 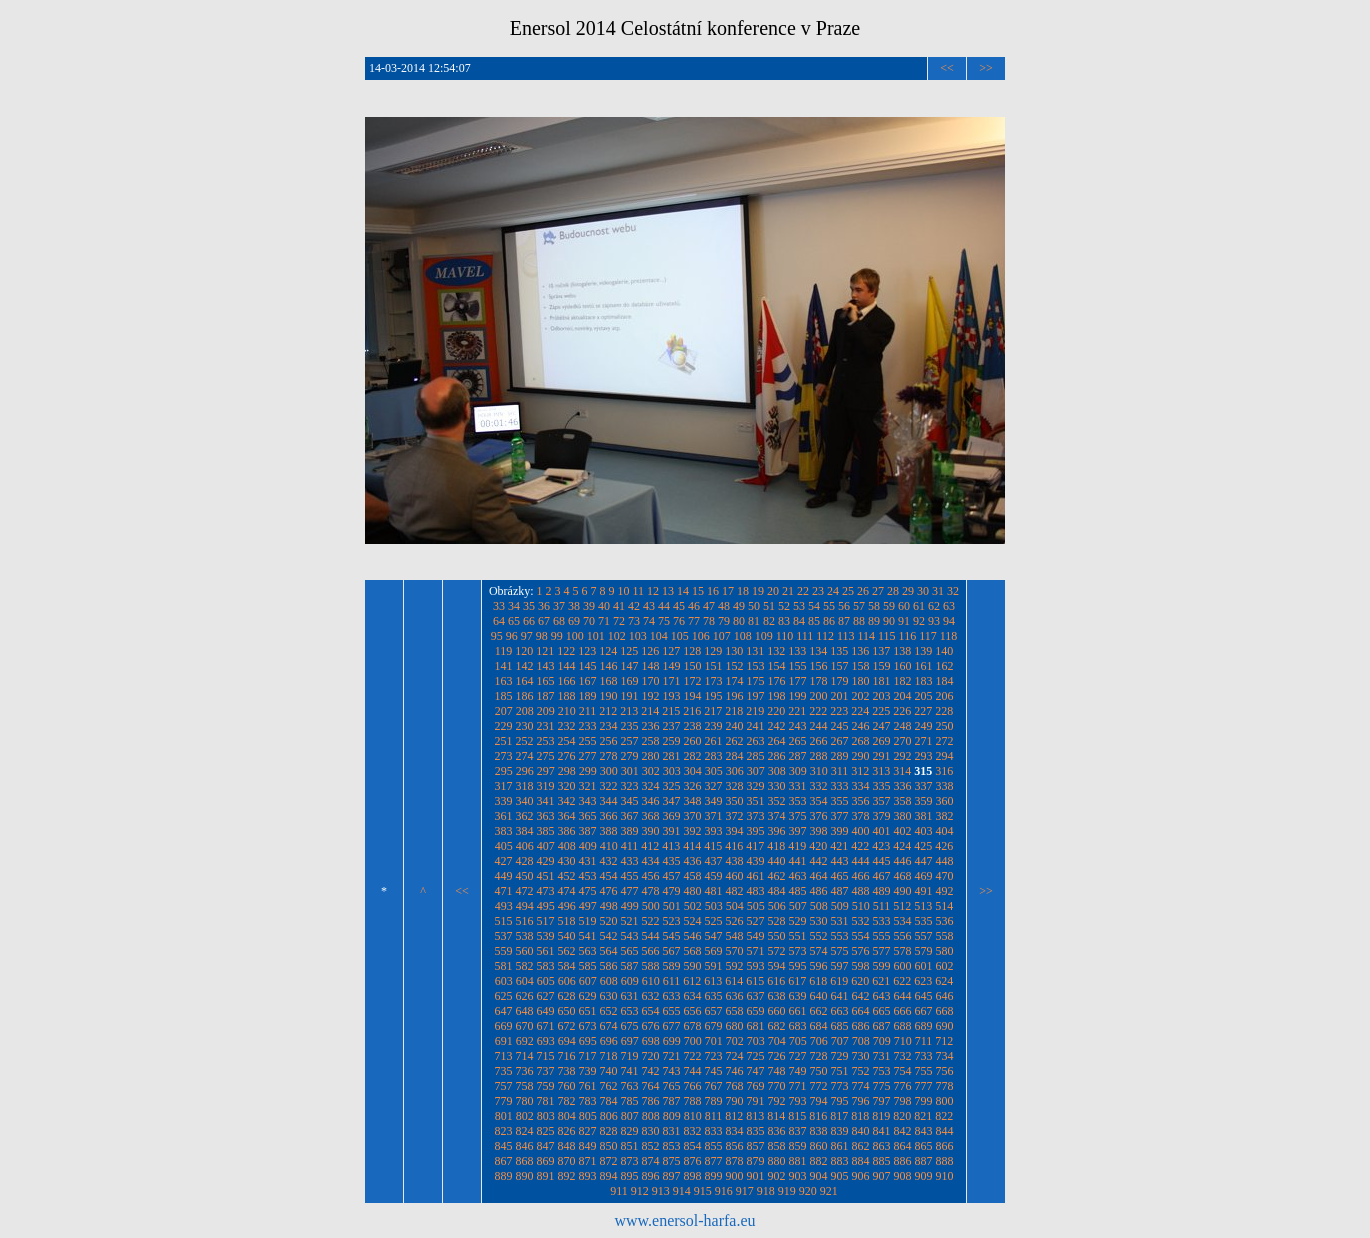 What do you see at coordinates (661, 1191) in the screenshot?
I see `913` at bounding box center [661, 1191].